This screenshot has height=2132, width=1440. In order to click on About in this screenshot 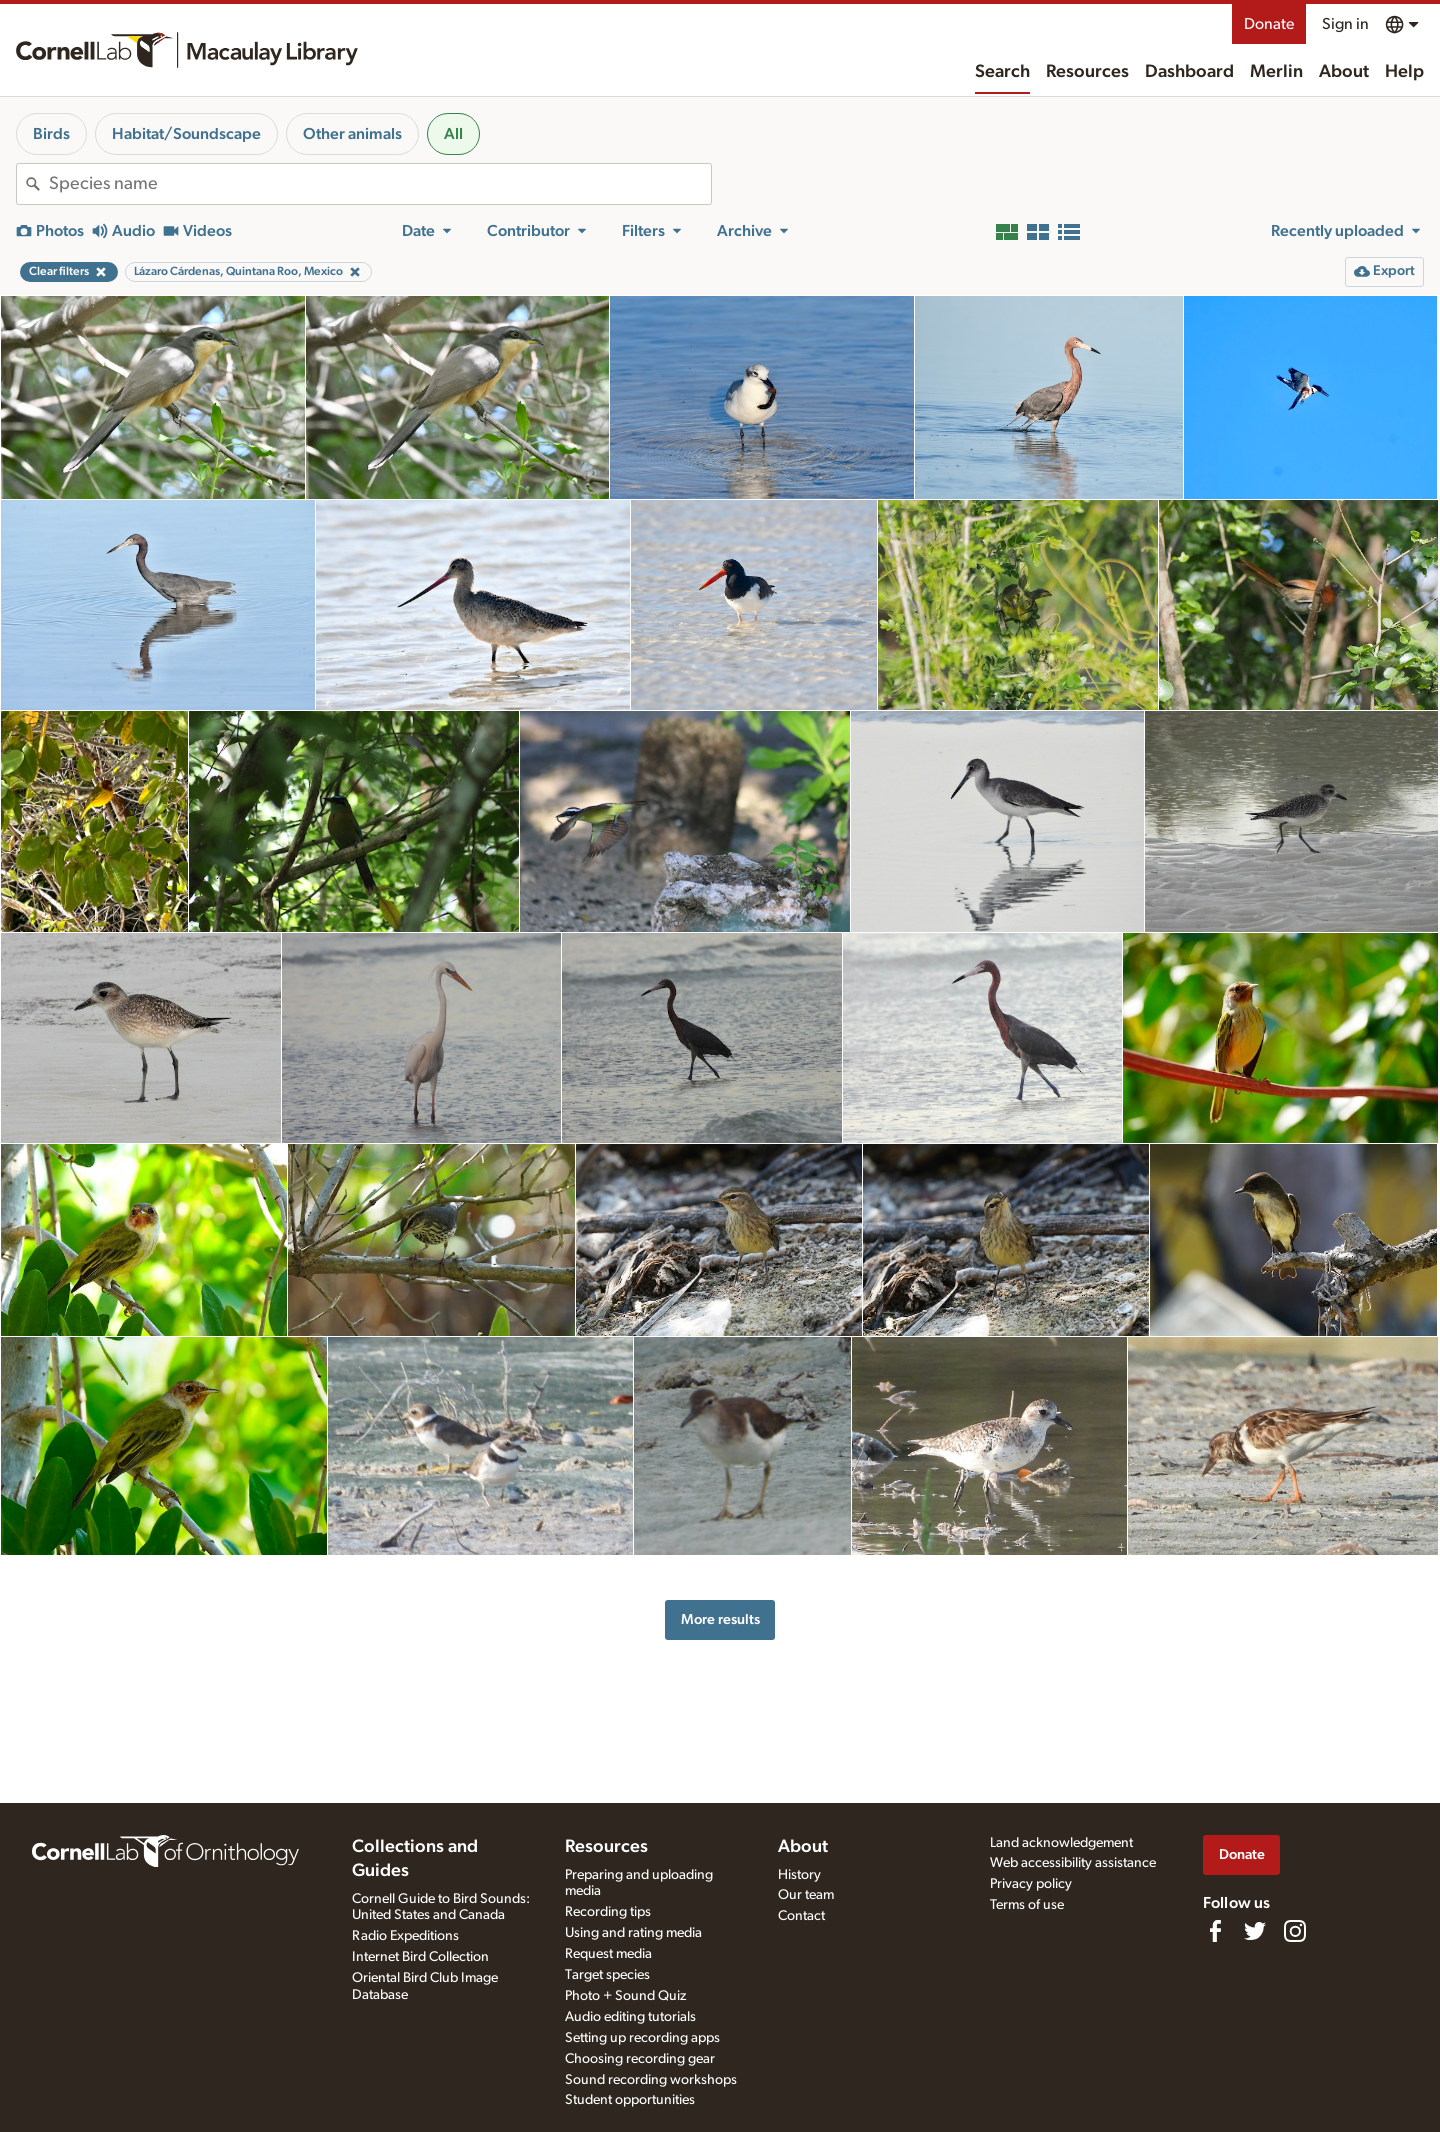, I will do `click(1344, 72)`.